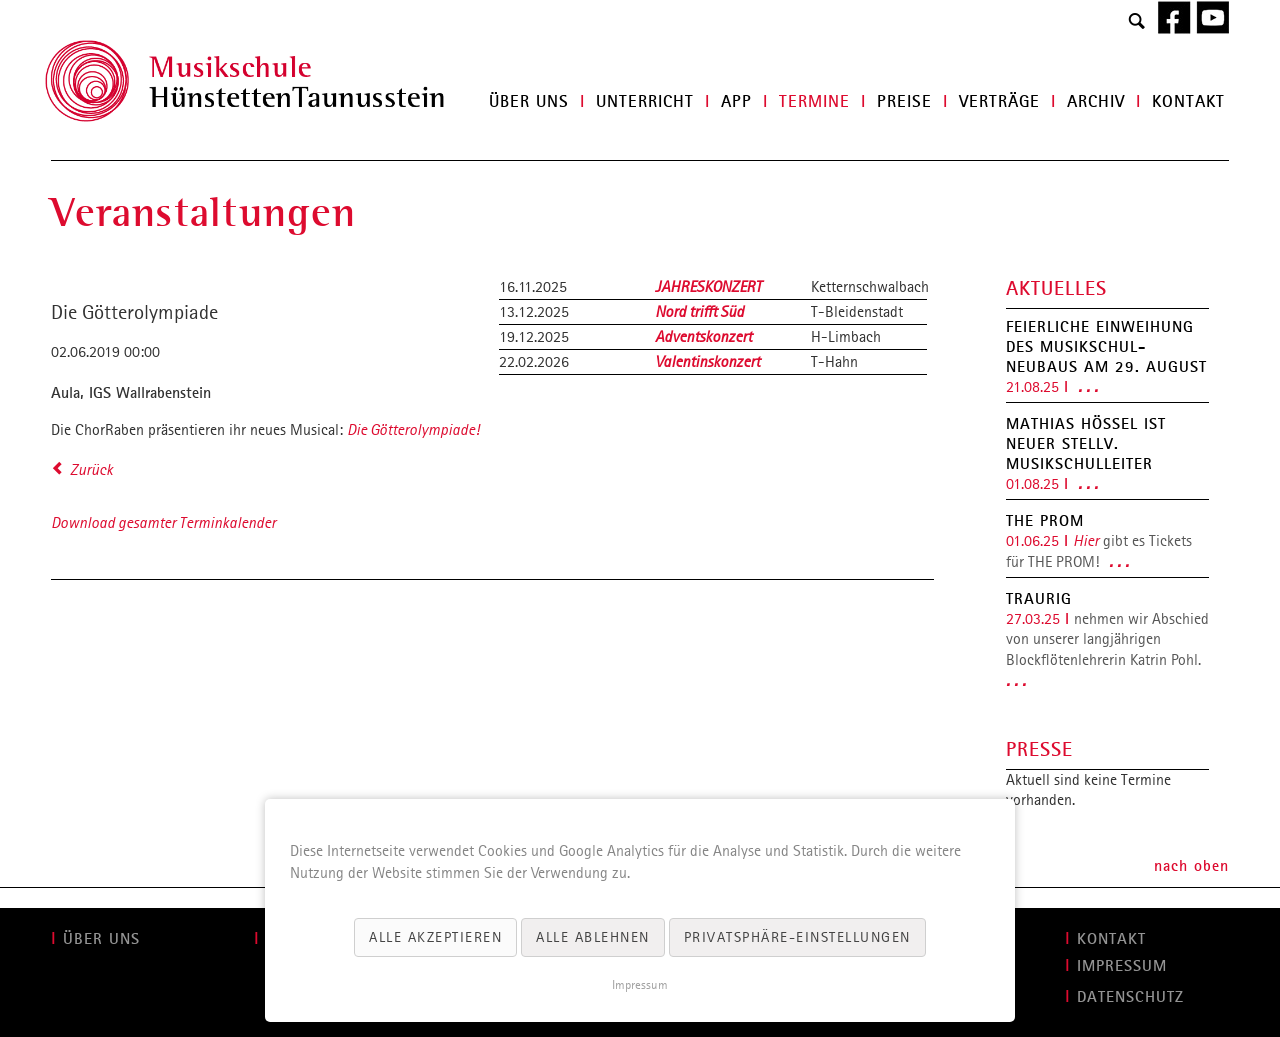 This screenshot has height=1037, width=1280. Describe the element at coordinates (91, 469) in the screenshot. I see `Zurück` at that location.